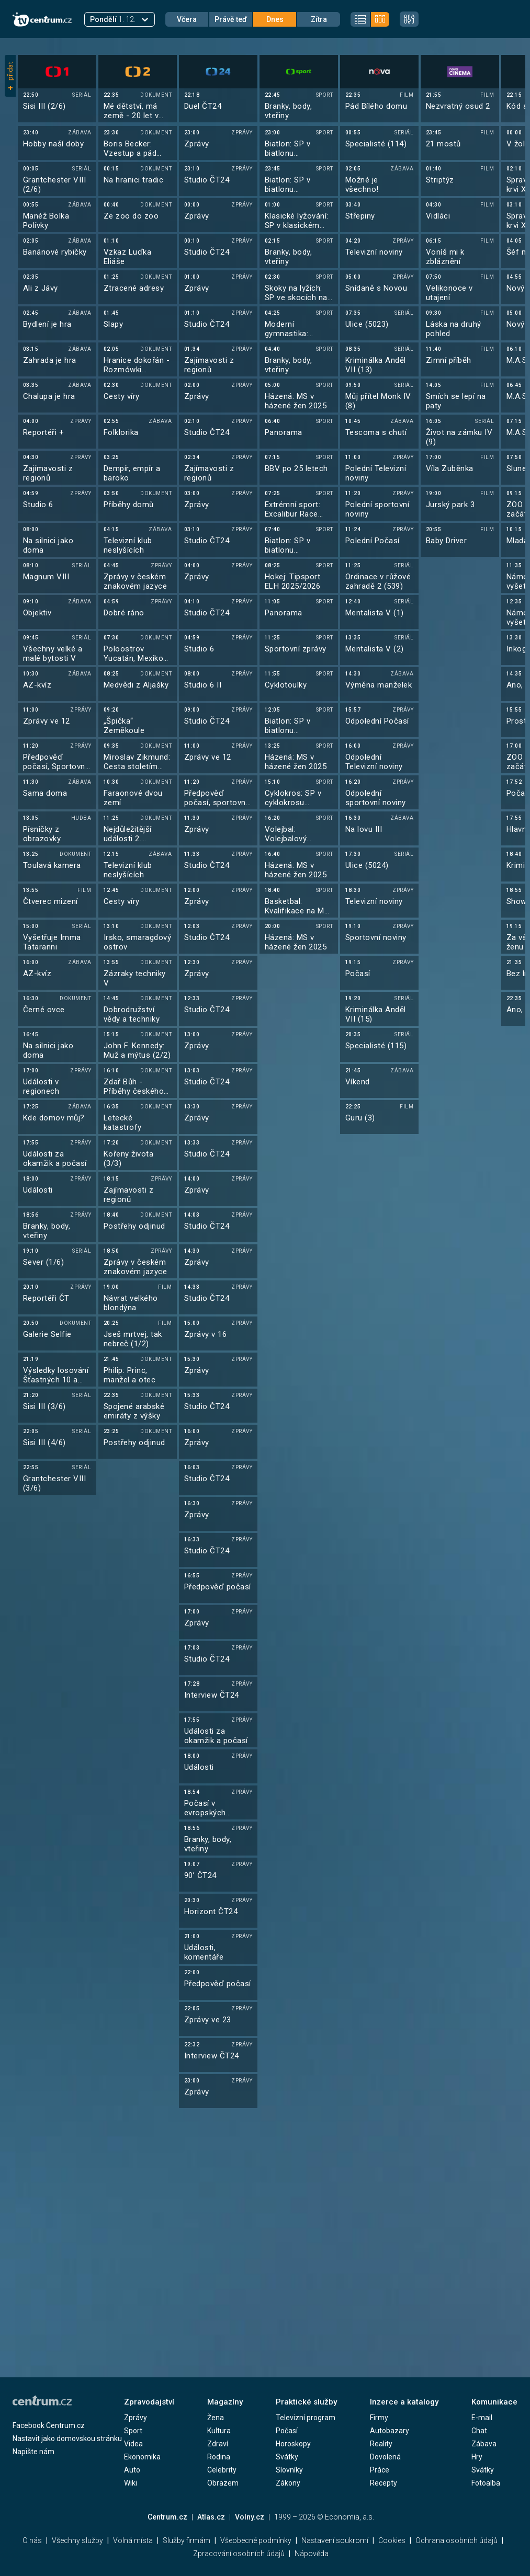 The width and height of the screenshot is (530, 2576). I want to click on Horoskopy, so click(293, 2444).